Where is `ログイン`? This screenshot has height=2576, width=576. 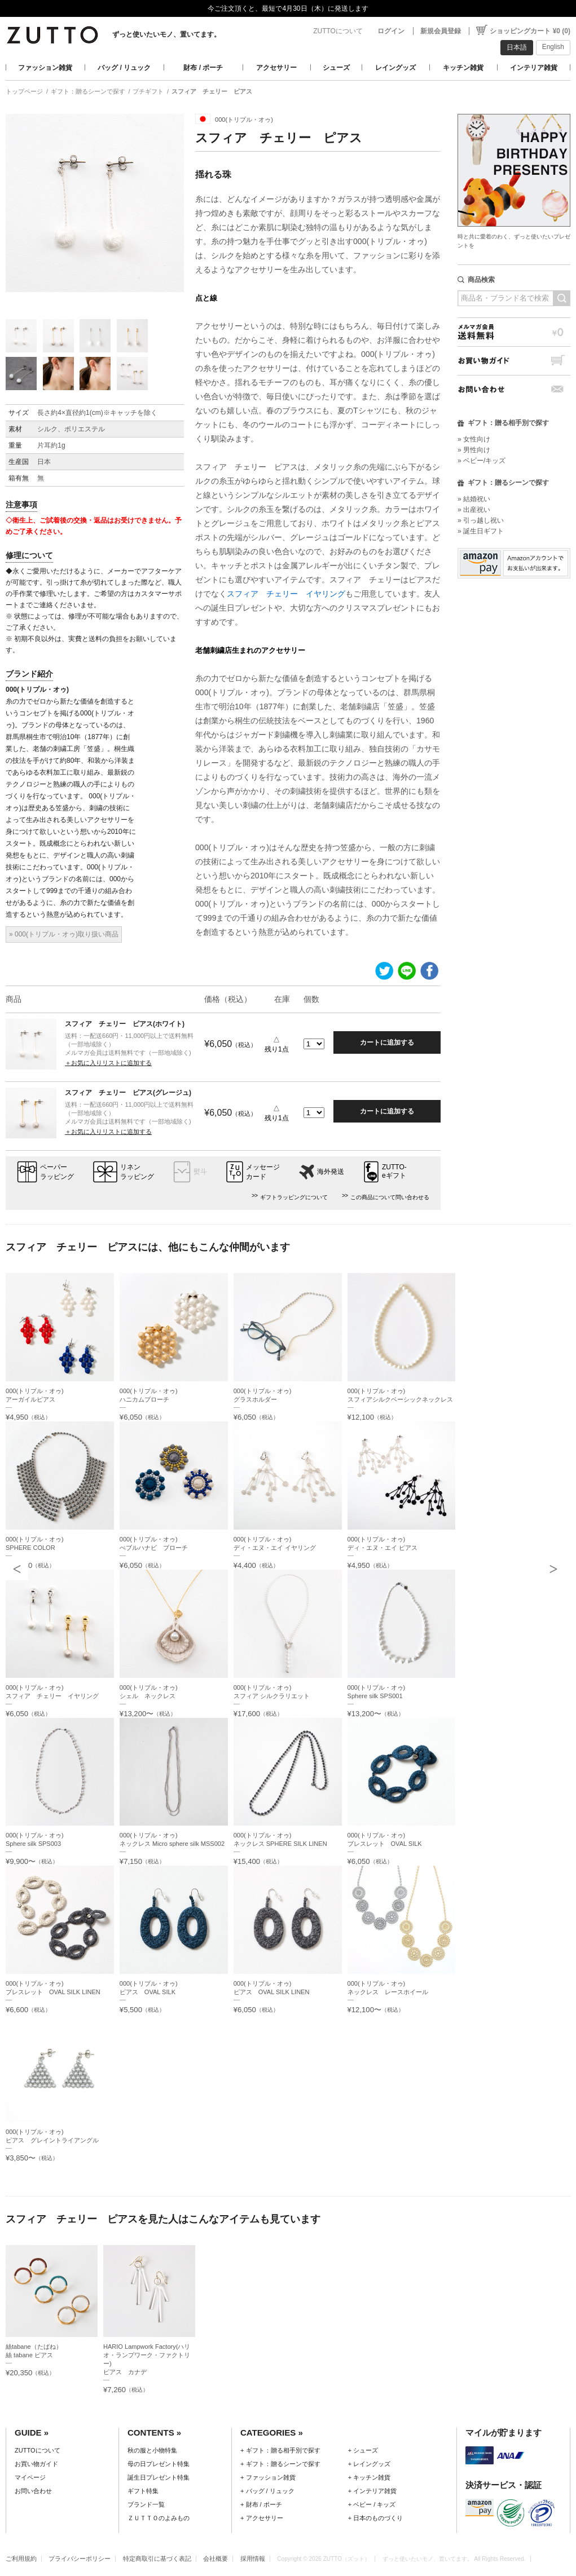
ログイン is located at coordinates (390, 31).